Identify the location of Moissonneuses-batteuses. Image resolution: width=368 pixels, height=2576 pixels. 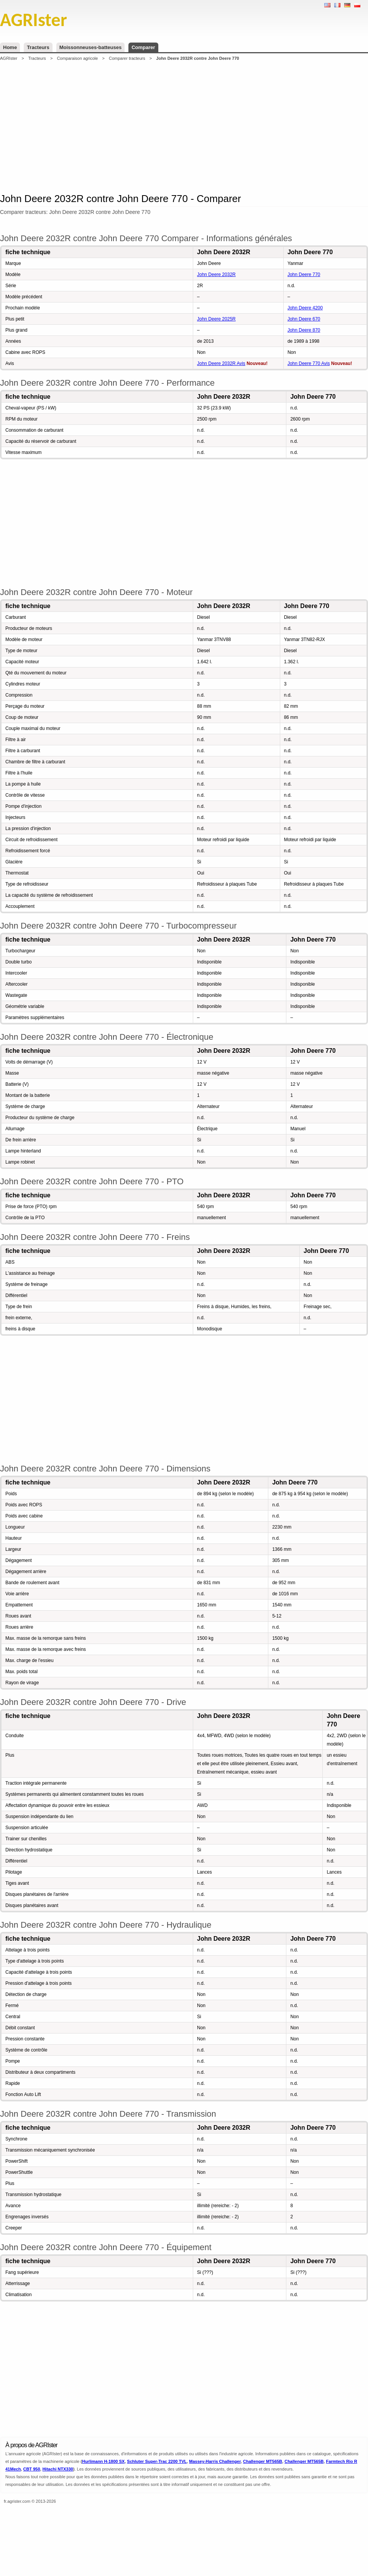
(90, 47).